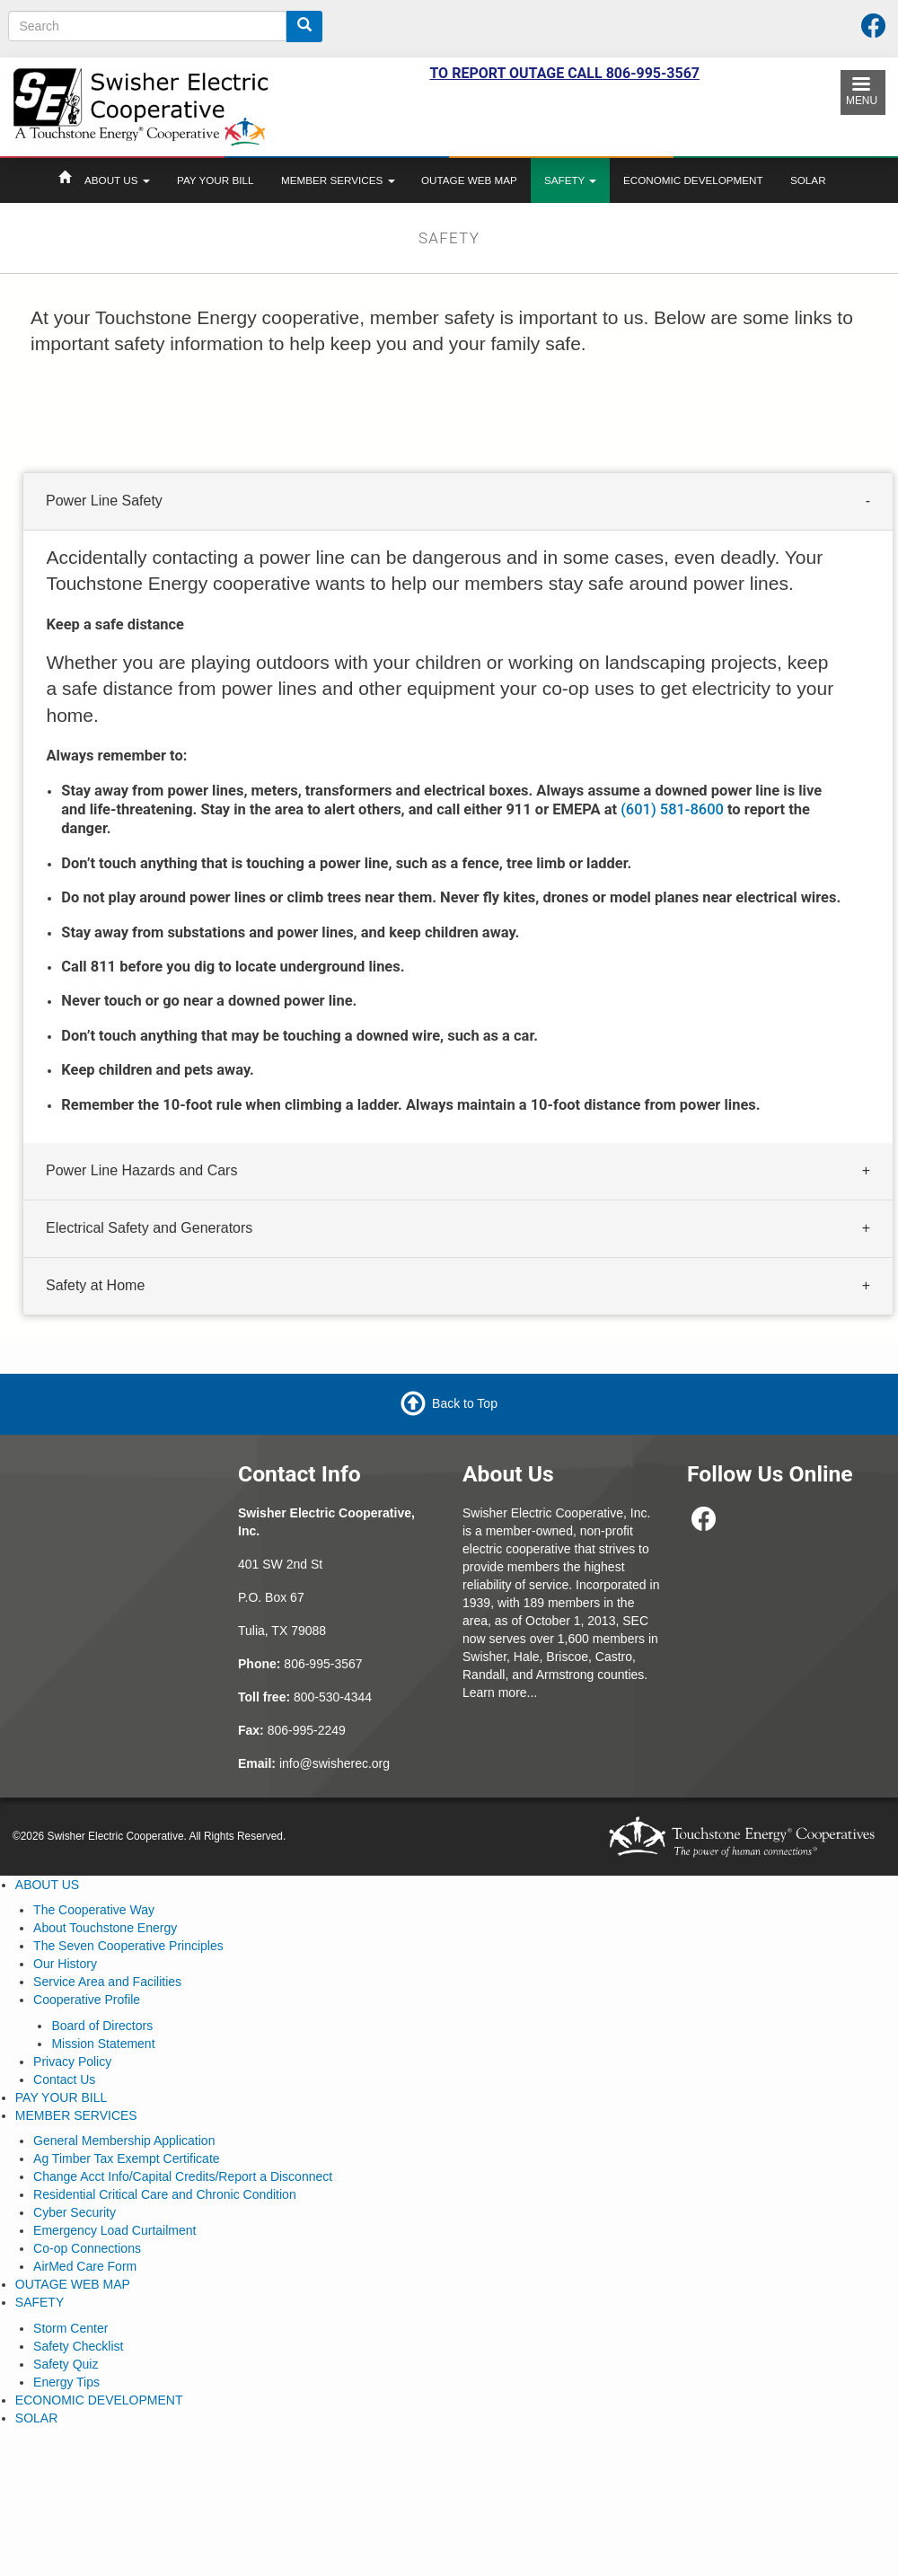 The image size is (898, 2576). Describe the element at coordinates (693, 180) in the screenshot. I see `ECONOMIC DEVELOPMENT` at that location.